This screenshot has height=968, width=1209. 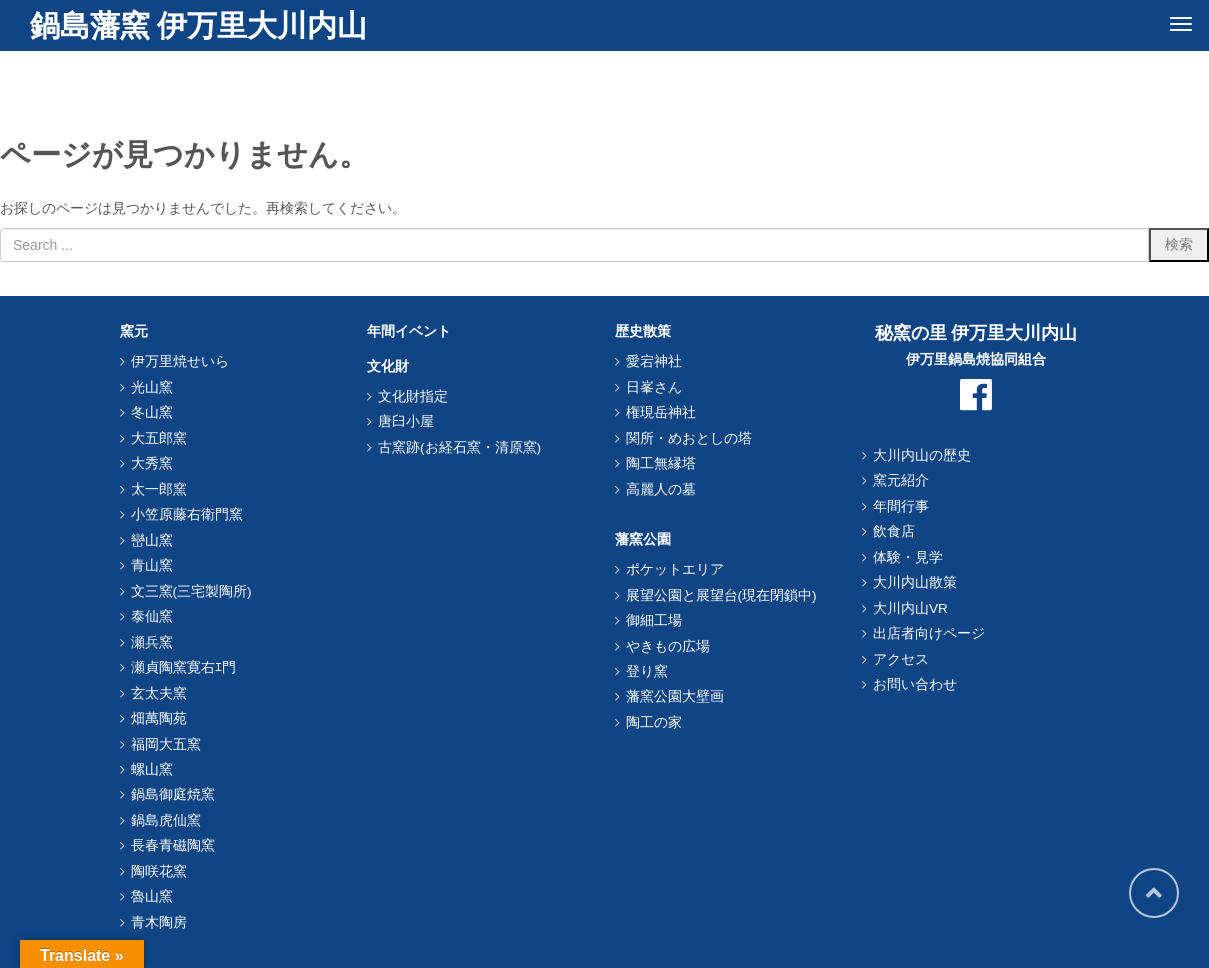 What do you see at coordinates (152, 540) in the screenshot?
I see `巒山窯` at bounding box center [152, 540].